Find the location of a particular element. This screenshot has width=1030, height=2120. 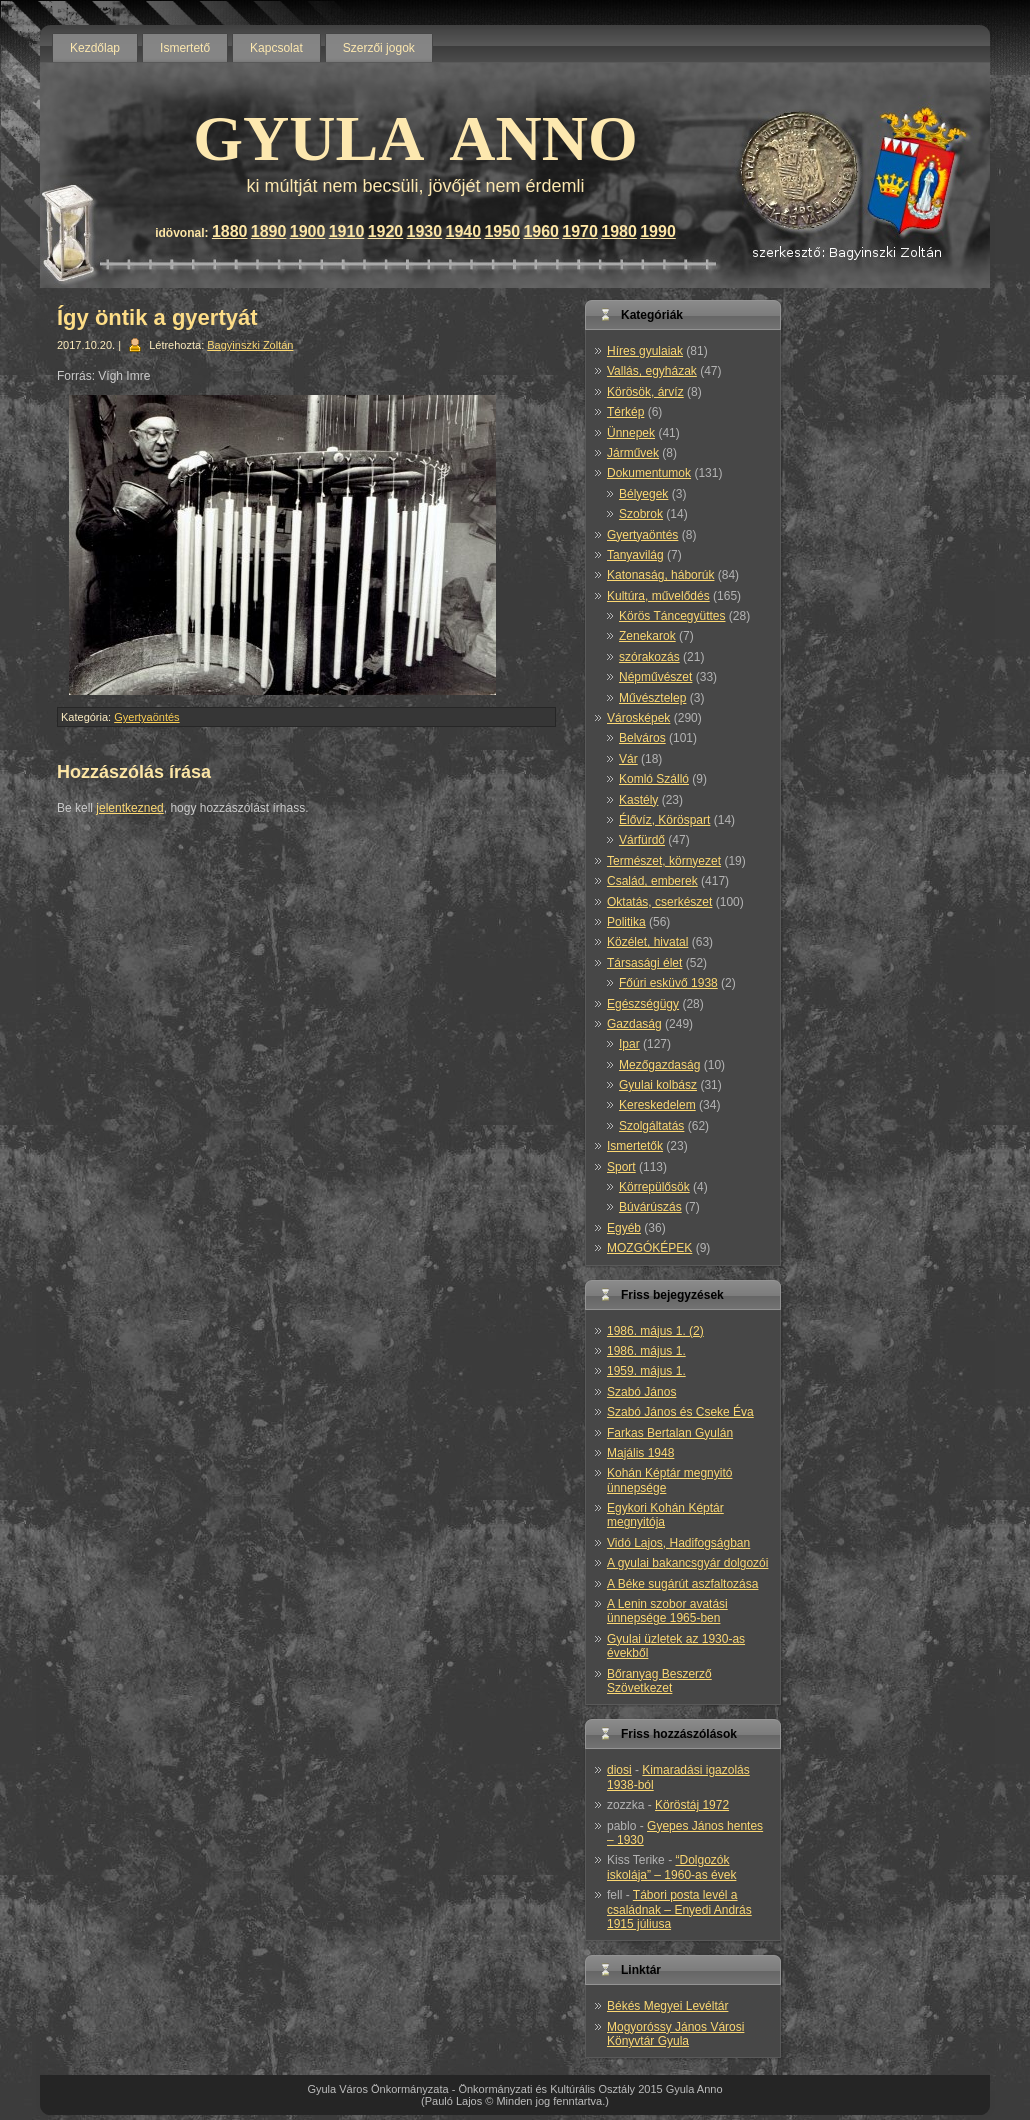

Egyéb is located at coordinates (624, 1228).